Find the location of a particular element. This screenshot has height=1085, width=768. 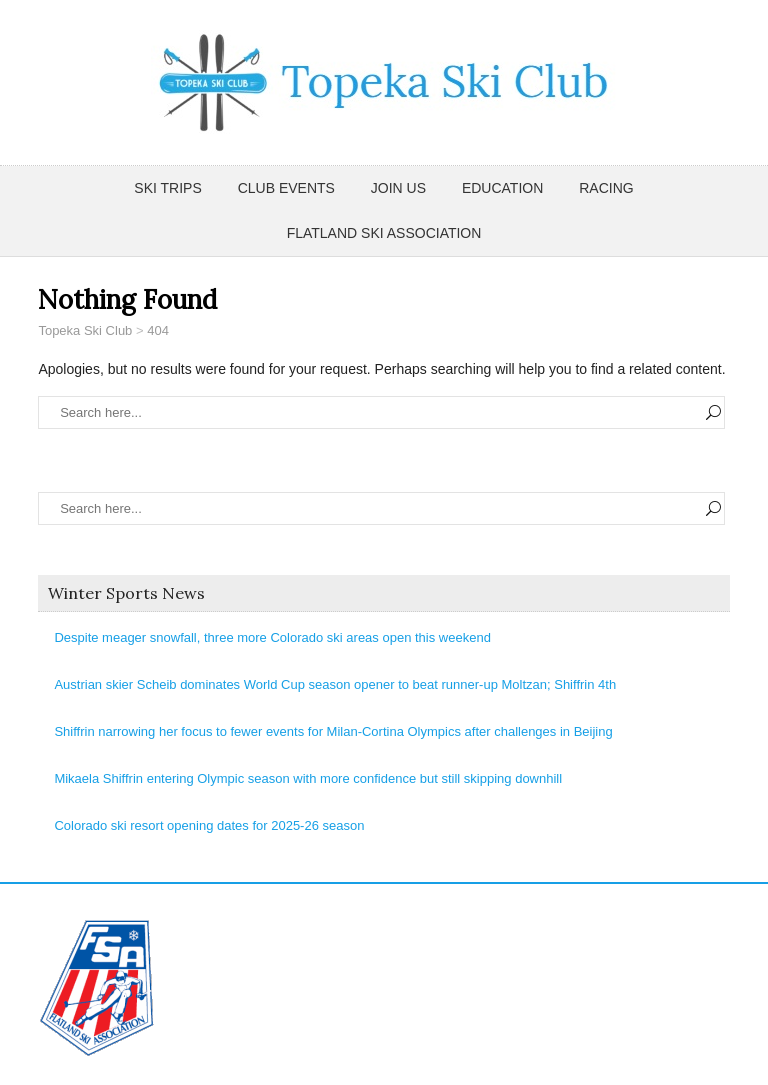

Colorado ski resort opening dates for 2025-26 season is located at coordinates (209, 825).